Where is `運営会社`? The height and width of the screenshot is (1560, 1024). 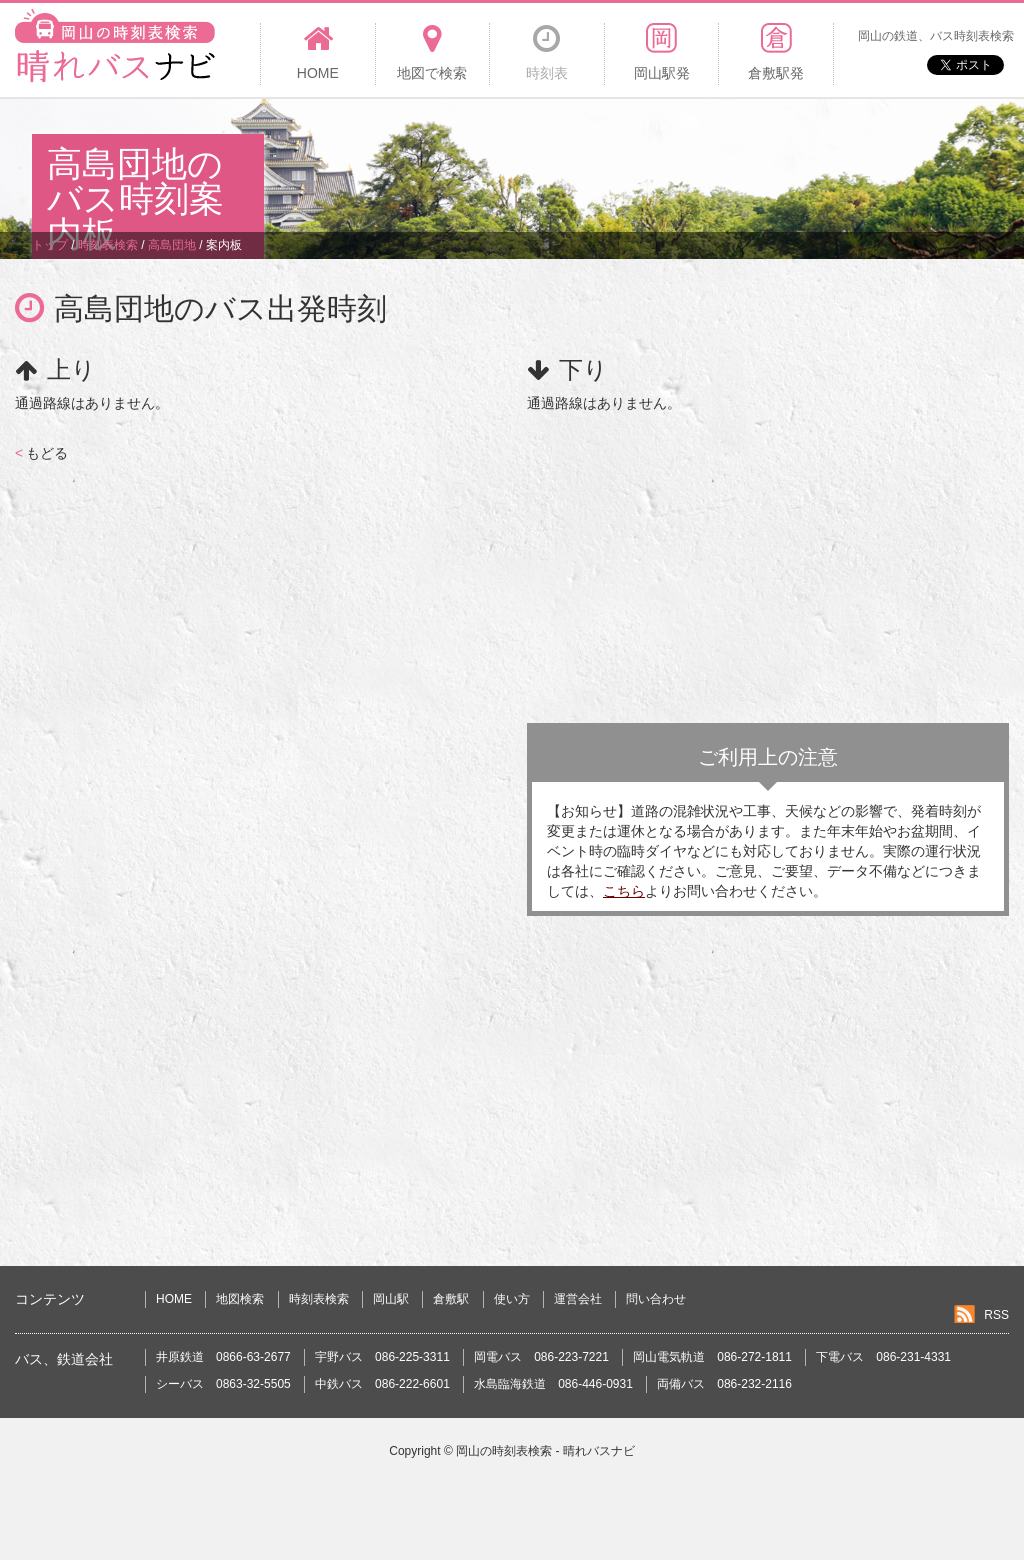 運営会社 is located at coordinates (578, 1299).